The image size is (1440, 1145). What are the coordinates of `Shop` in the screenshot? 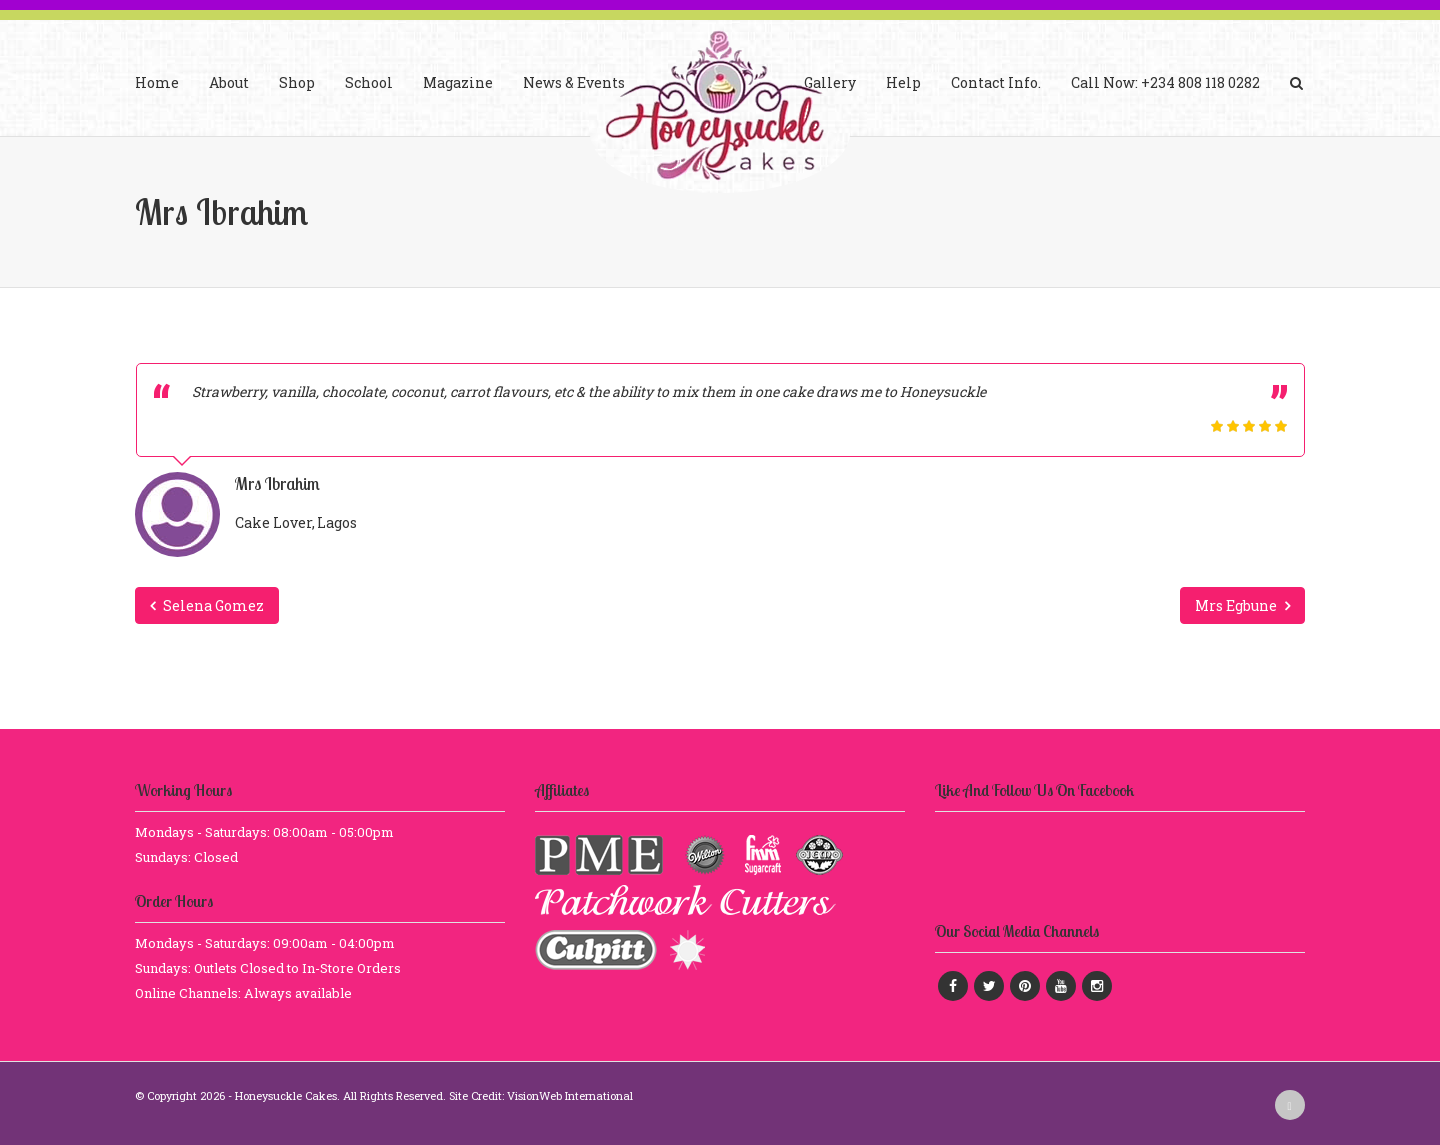 It's located at (297, 82).